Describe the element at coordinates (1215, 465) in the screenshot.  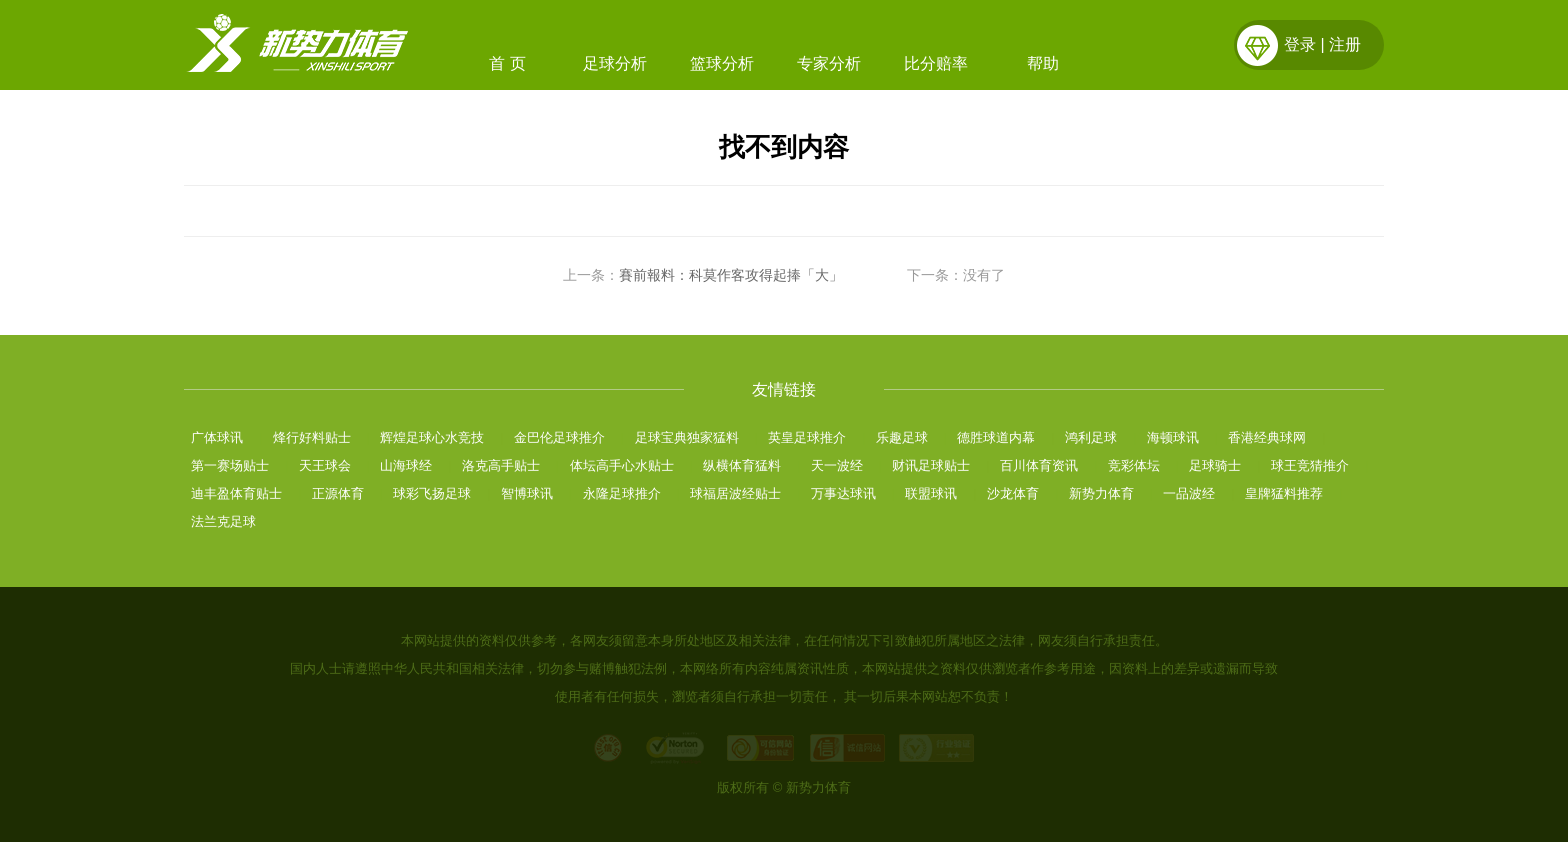
I see `足球骑士` at that location.